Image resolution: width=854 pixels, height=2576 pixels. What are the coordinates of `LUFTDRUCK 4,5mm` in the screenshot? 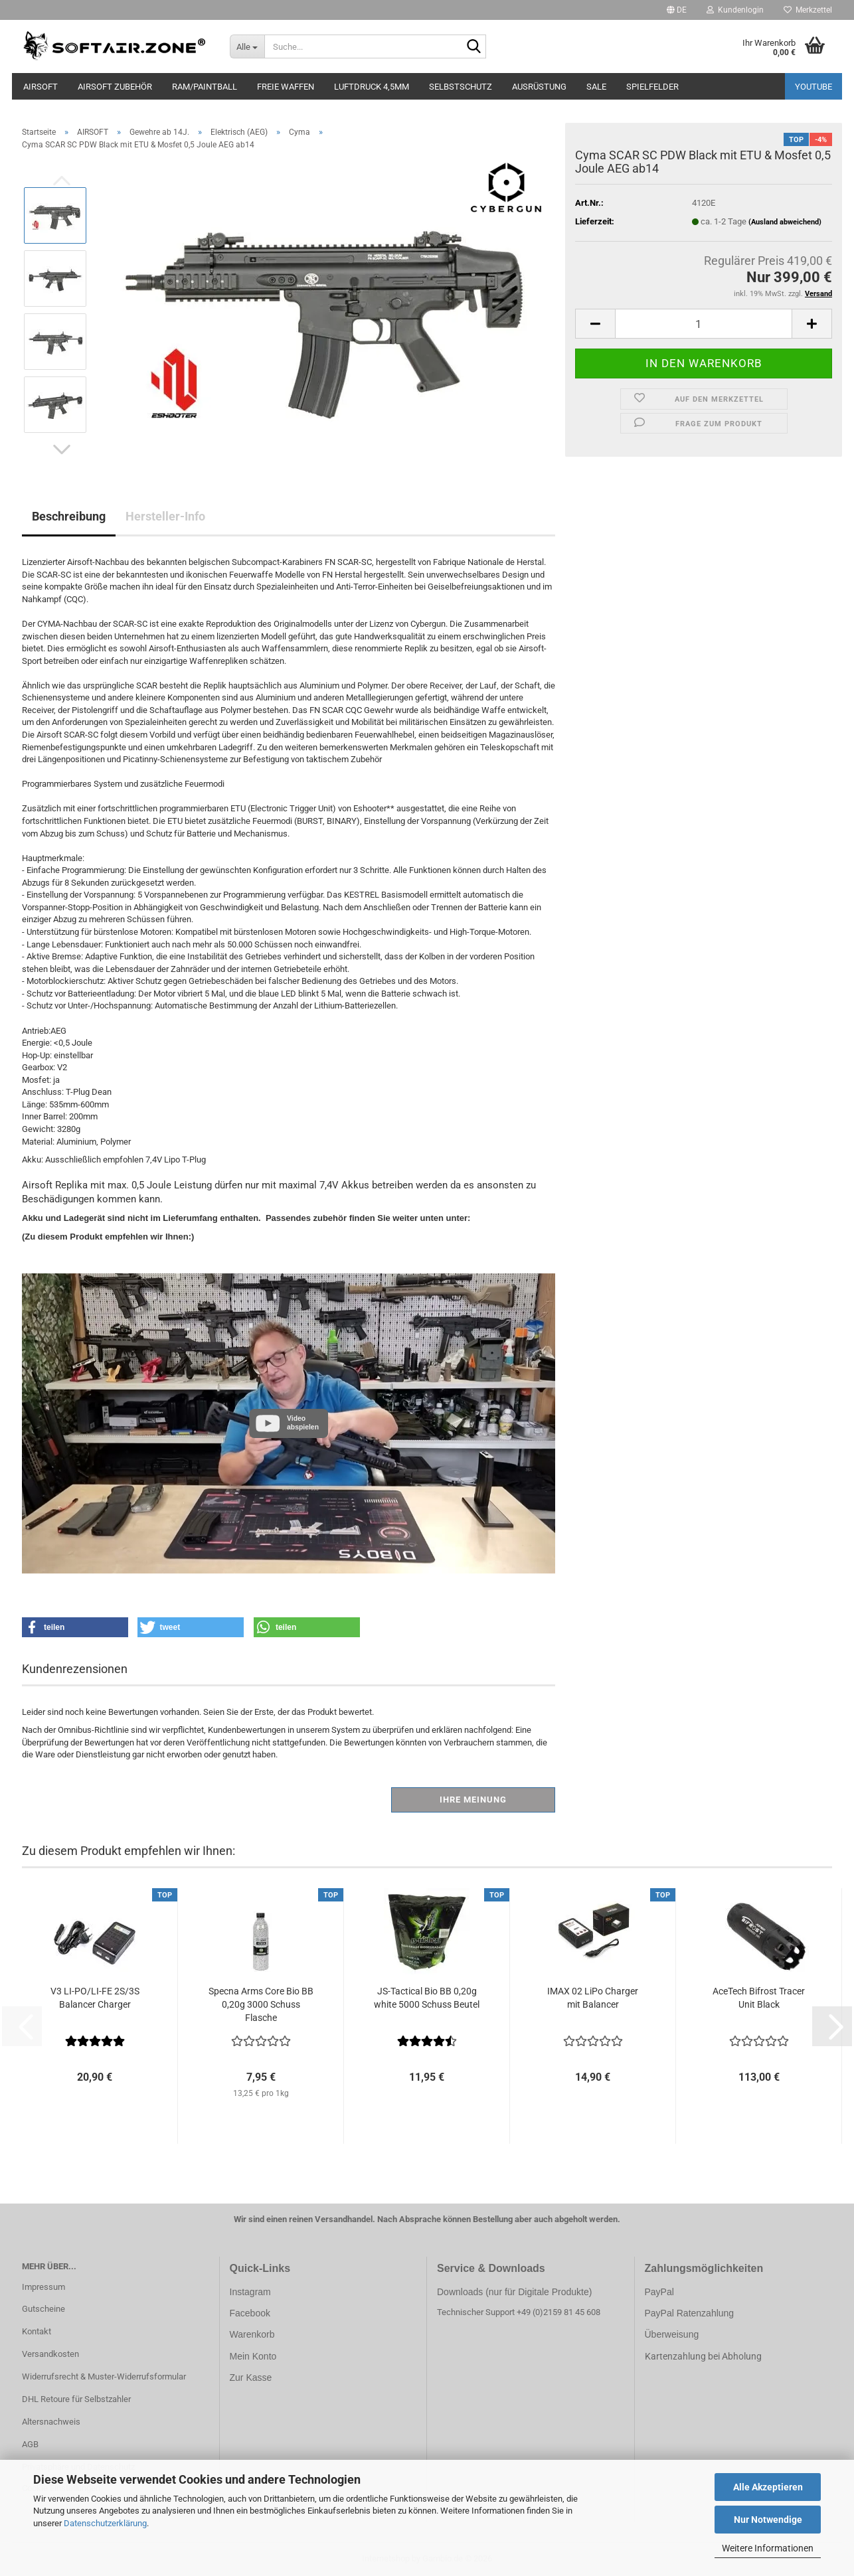 It's located at (371, 87).